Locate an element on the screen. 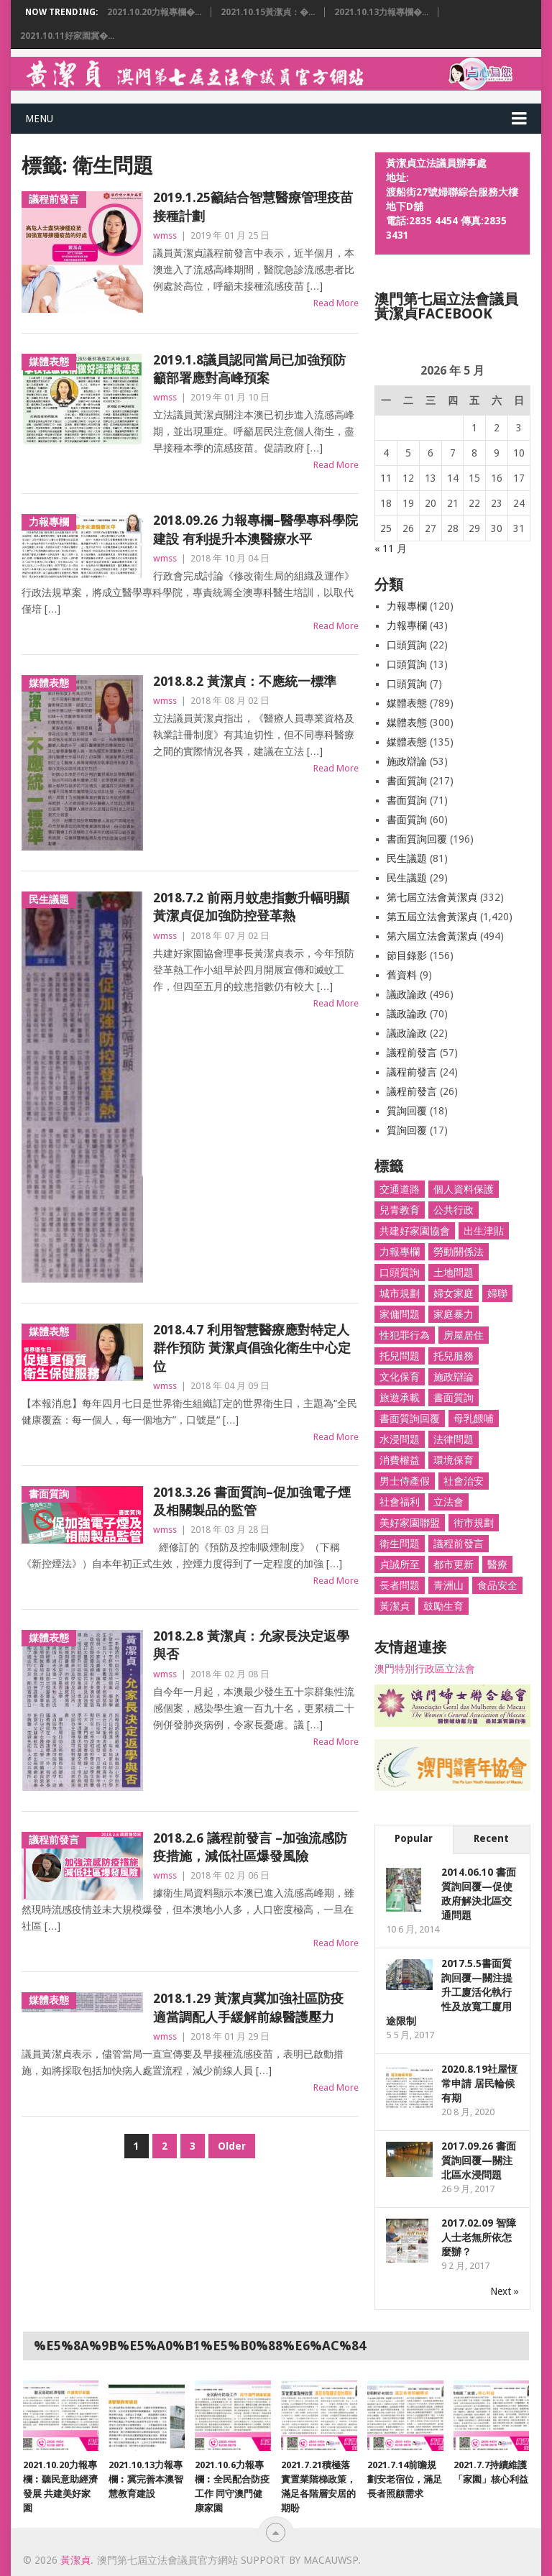 The image size is (552, 2576). 書面質詢 is located at coordinates (407, 781).